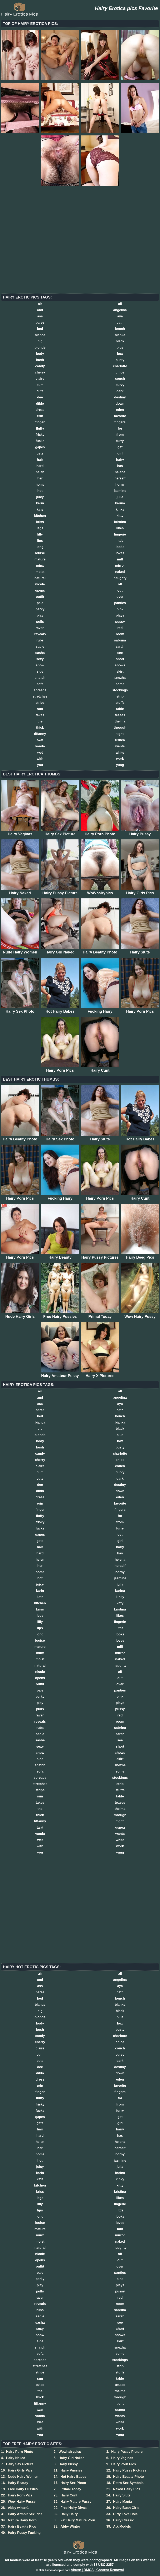 This screenshot has width=160, height=2576. What do you see at coordinates (40, 659) in the screenshot?
I see `sexy` at bounding box center [40, 659].